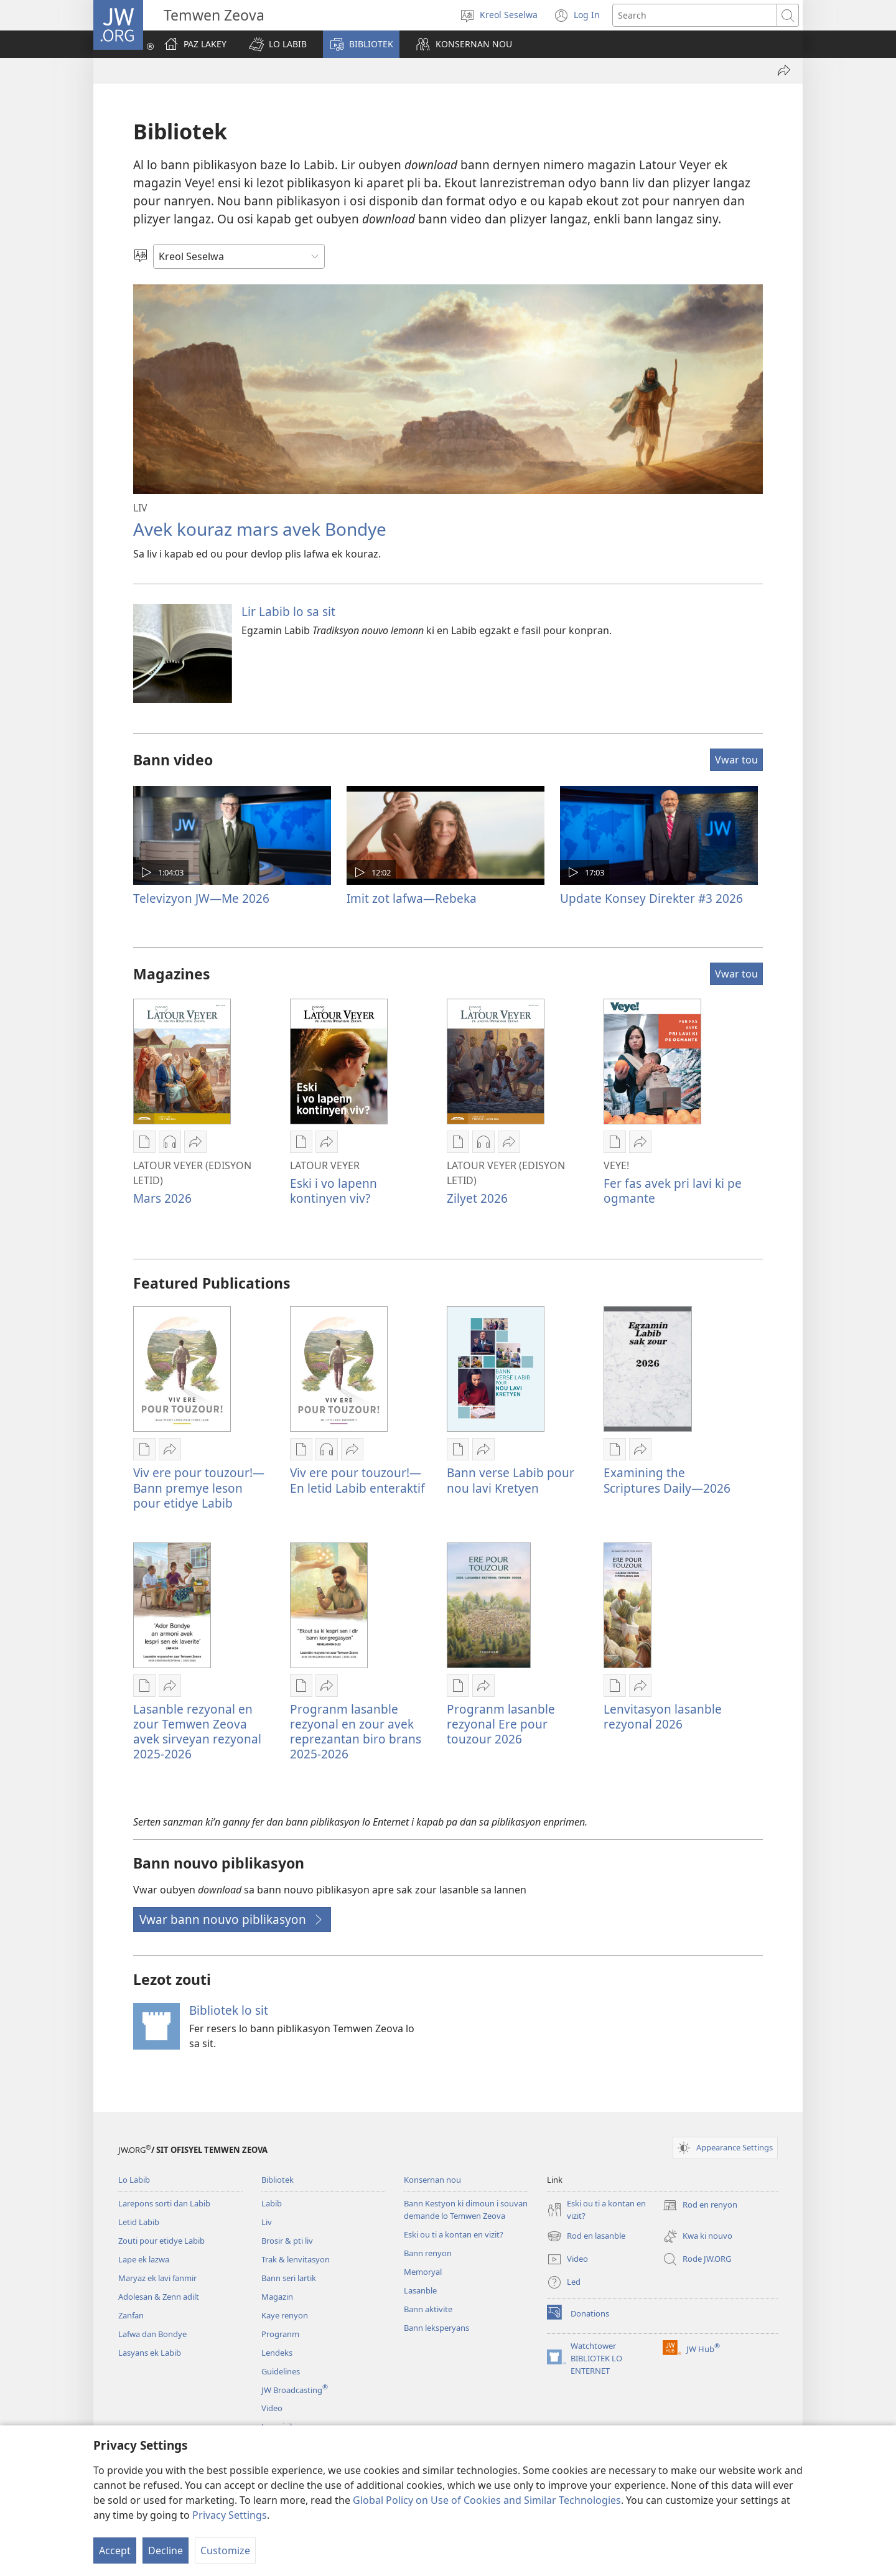 This screenshot has height=2576, width=896. I want to click on Examining the Scriptures Daily—2026, so click(667, 1480).